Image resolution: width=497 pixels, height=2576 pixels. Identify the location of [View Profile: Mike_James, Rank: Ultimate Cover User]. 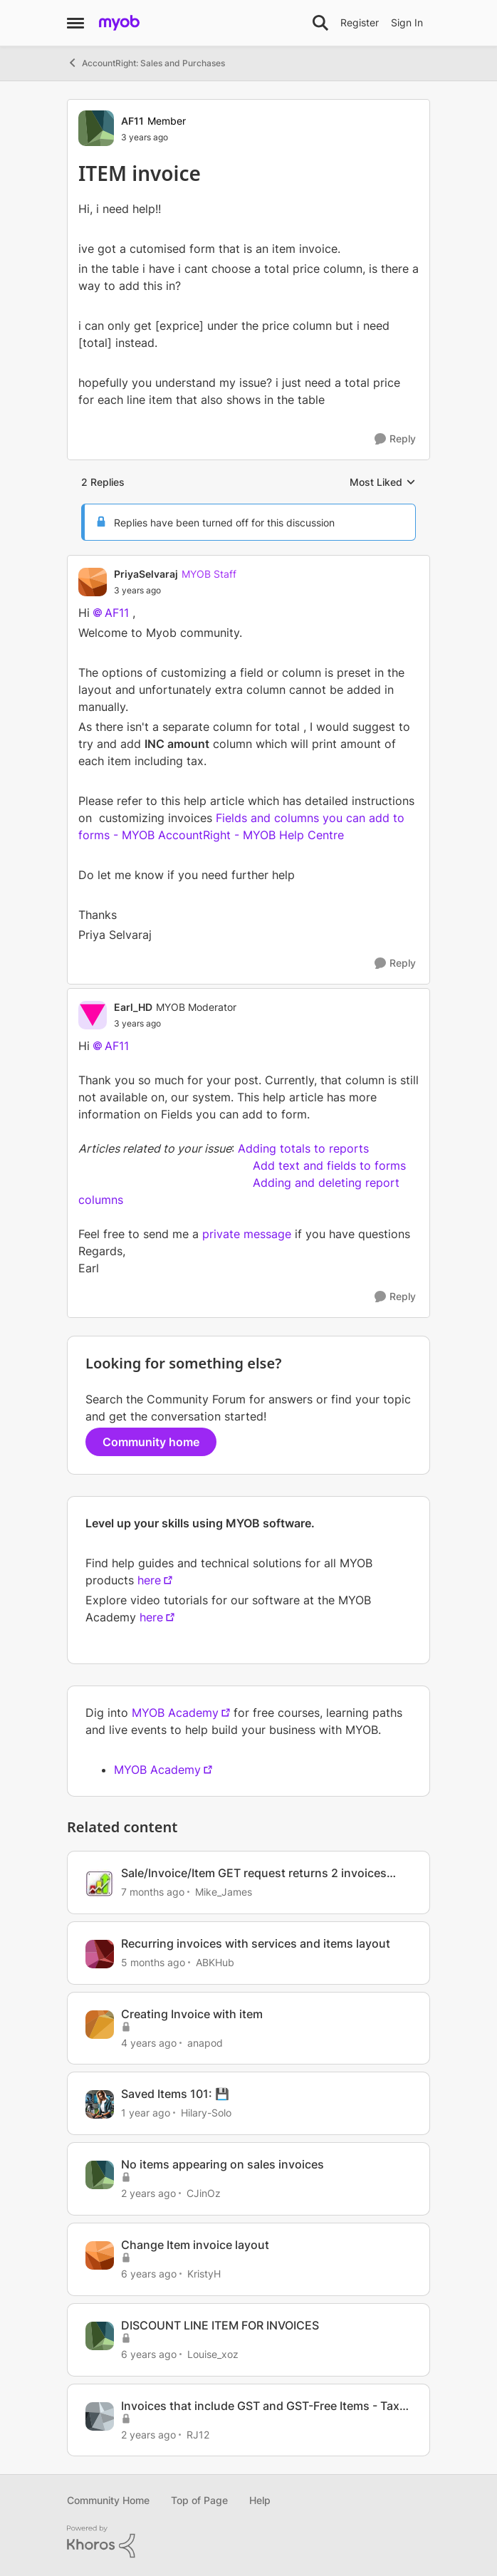
(99, 1883).